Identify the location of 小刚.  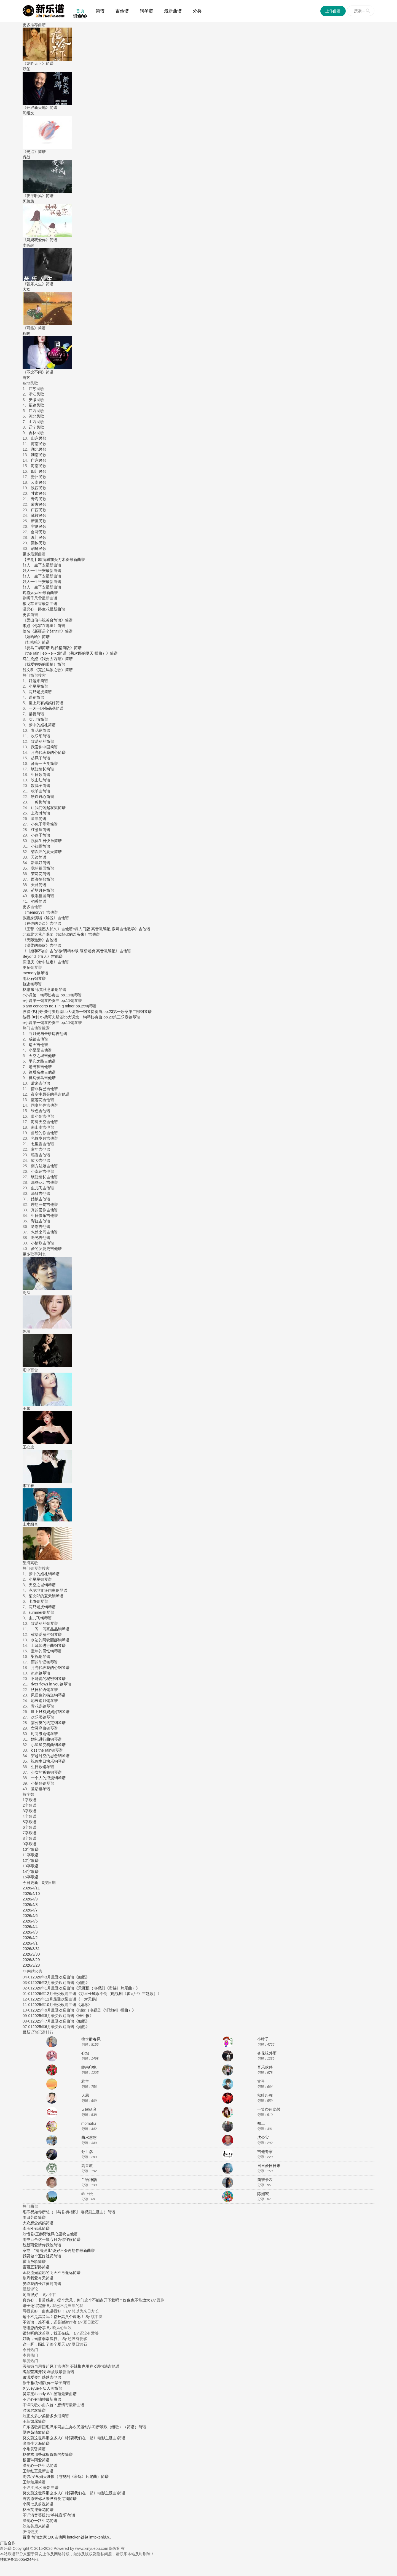
(26, 2449).